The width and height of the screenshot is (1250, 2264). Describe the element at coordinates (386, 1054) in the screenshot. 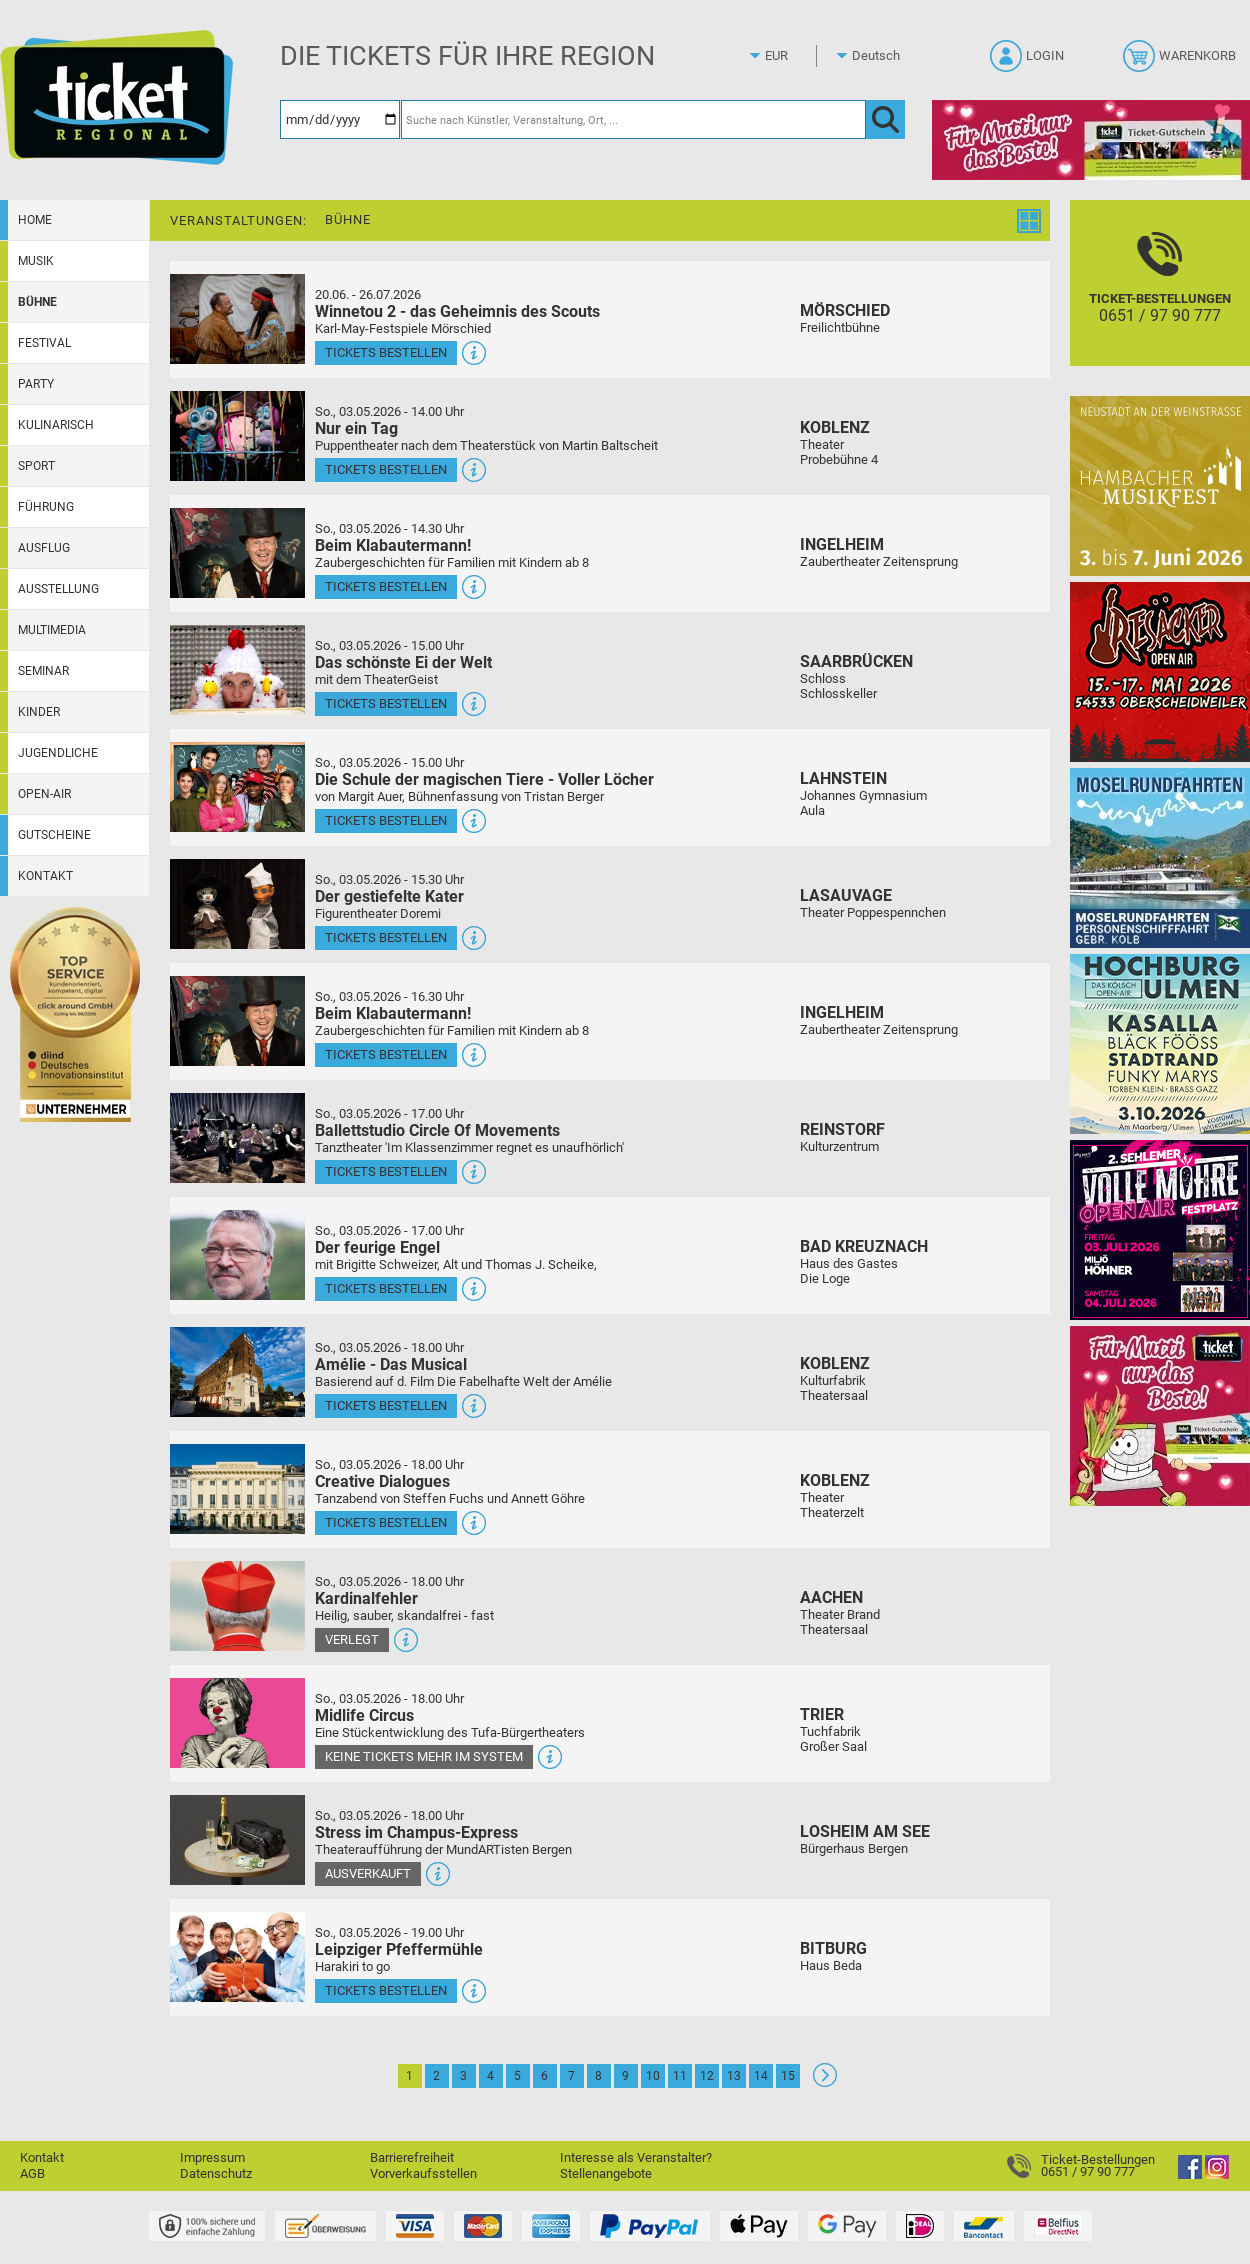

I see `Tickets bestellen [Tickets bestellen - 03.05.2026 - 16.30 Uhr - Beim Klabautermann!]` at that location.